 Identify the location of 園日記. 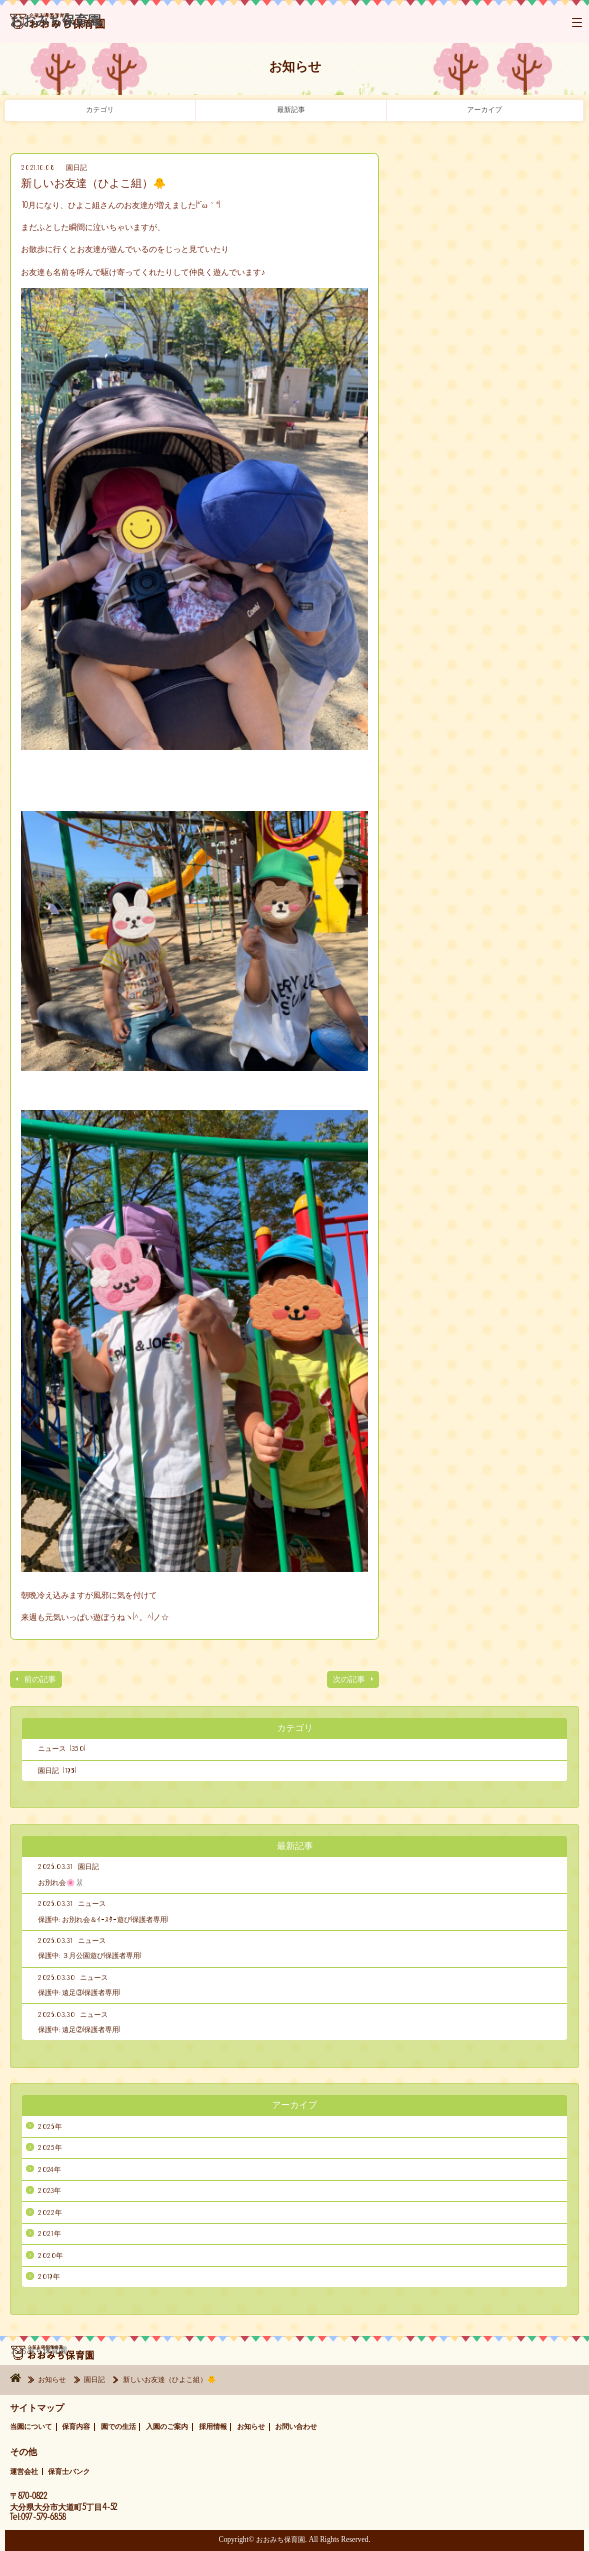
(76, 167).